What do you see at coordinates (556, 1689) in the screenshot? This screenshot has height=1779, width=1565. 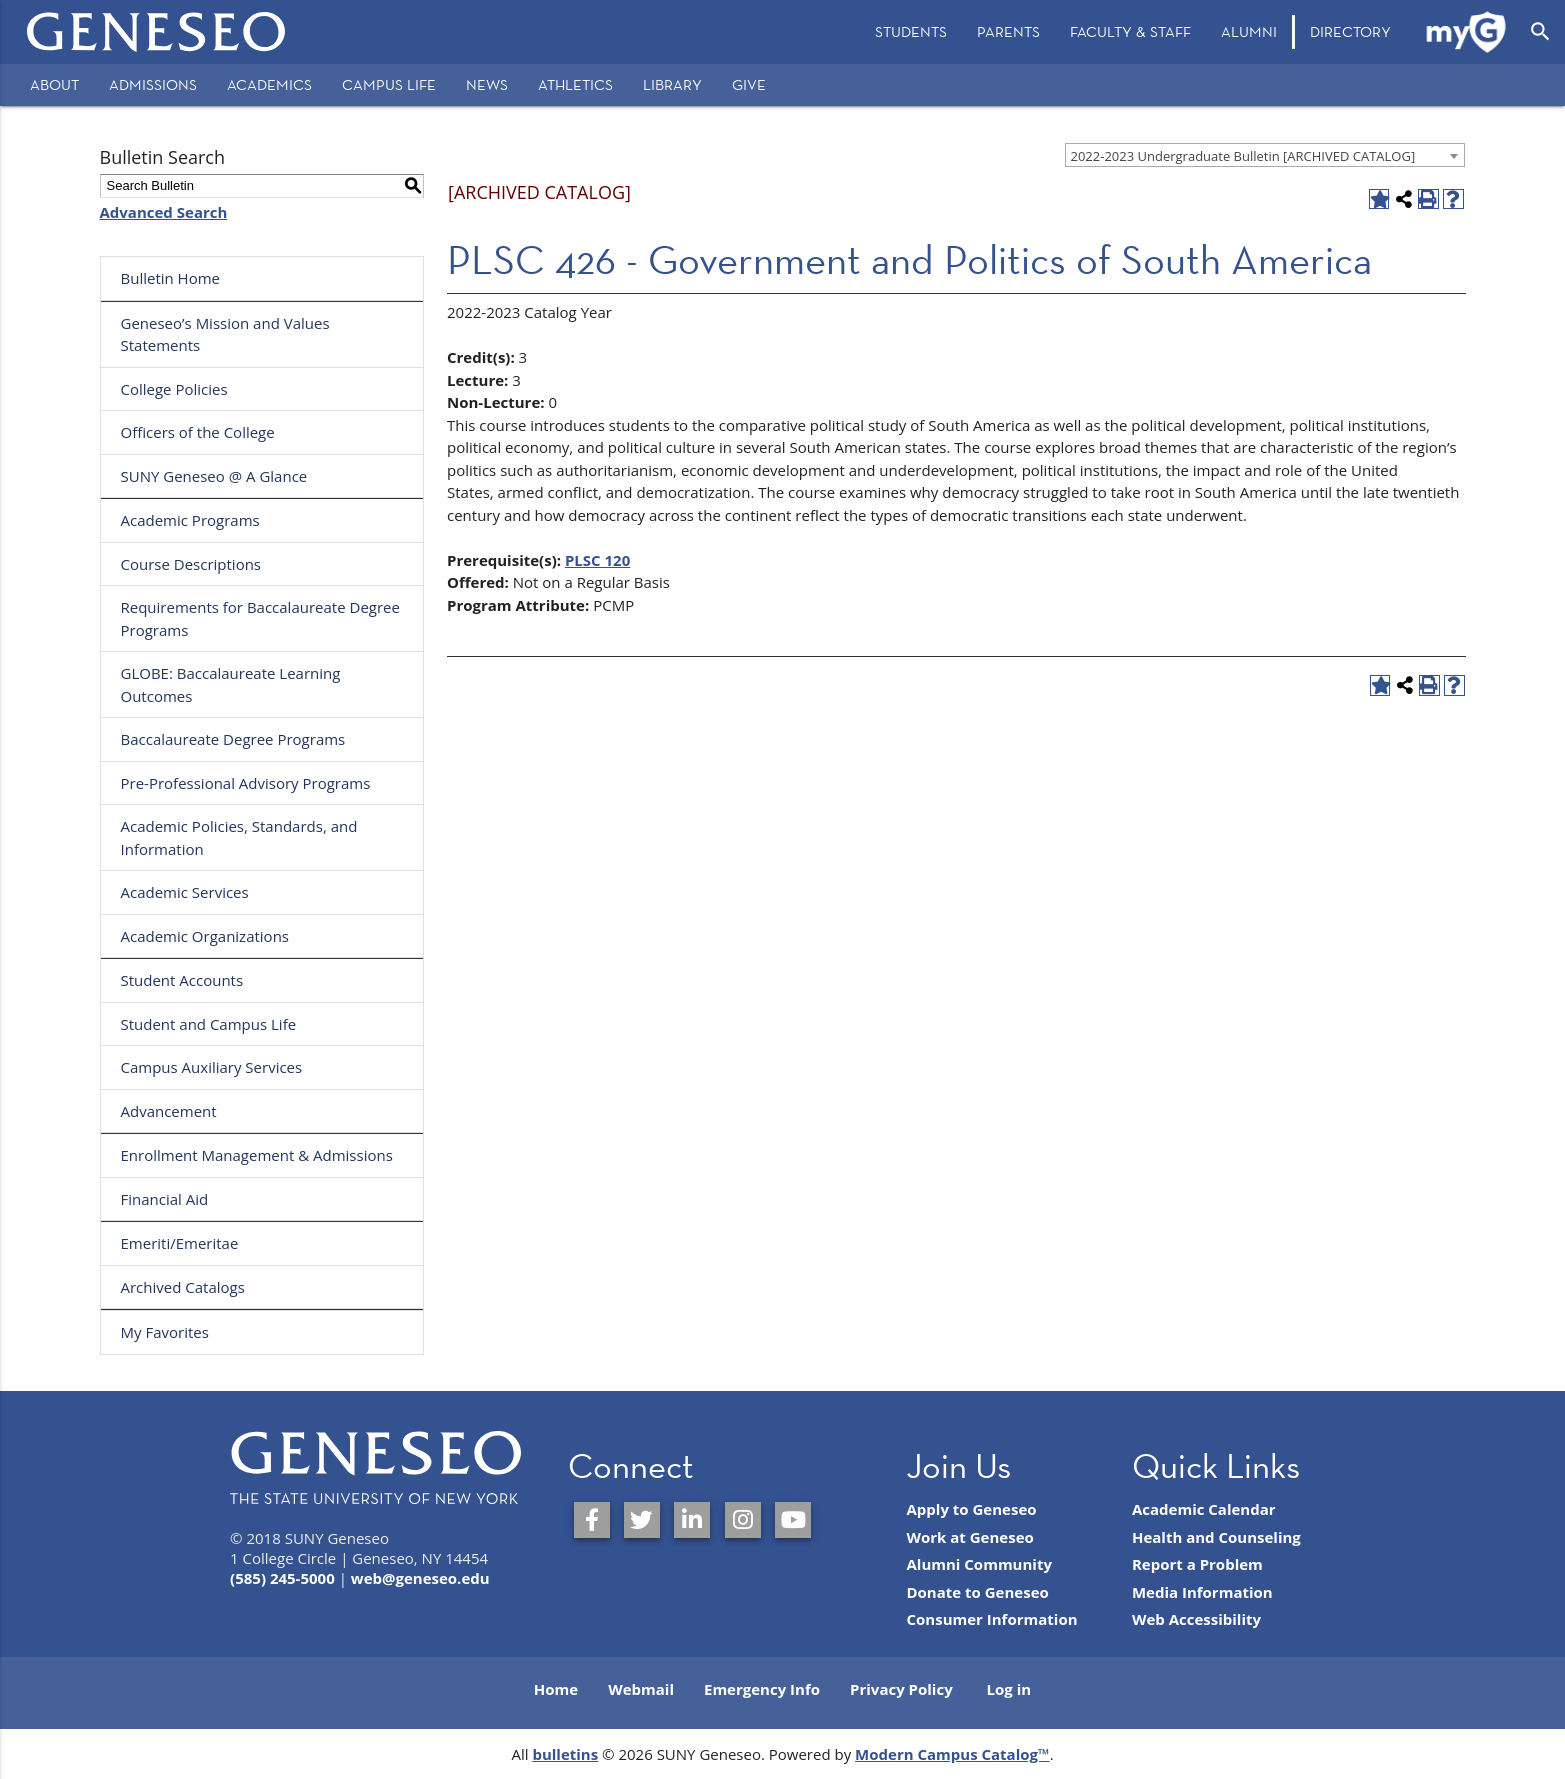 I see `Home` at bounding box center [556, 1689].